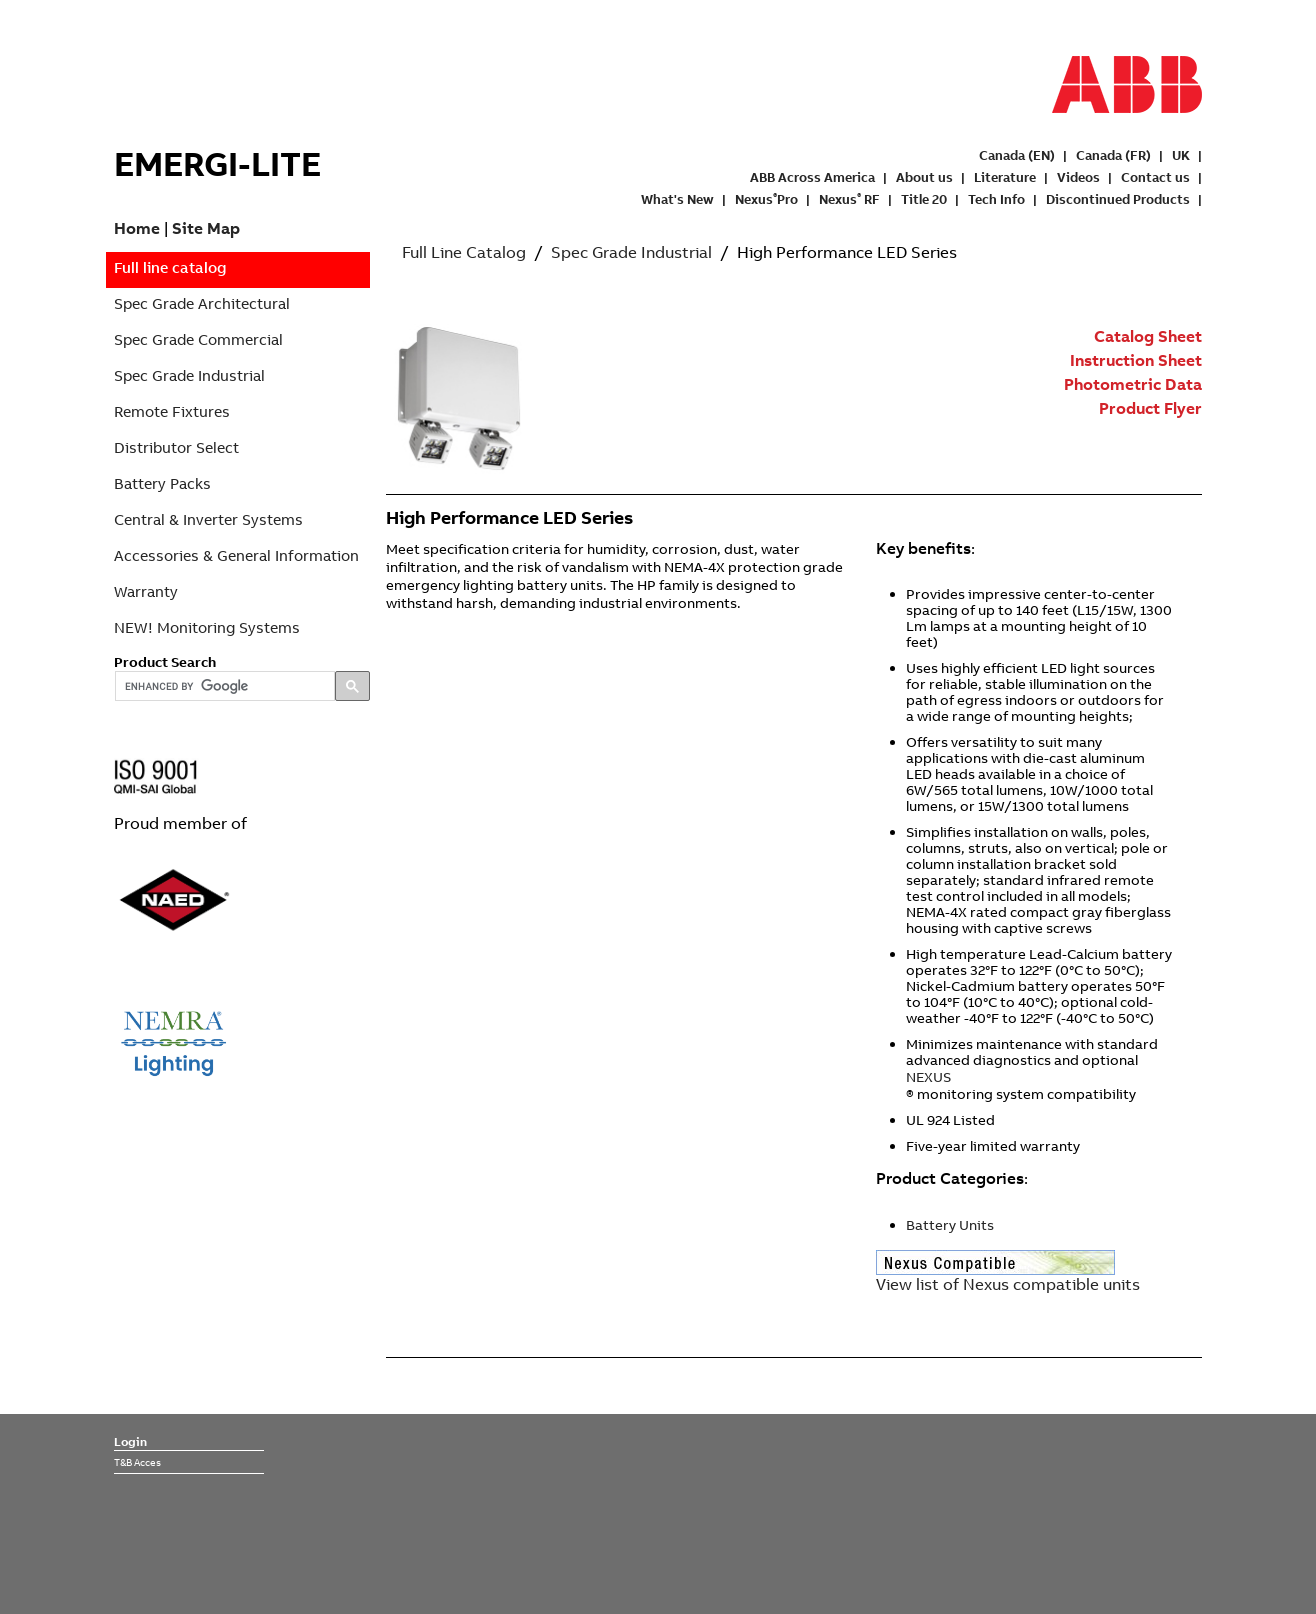 This screenshot has height=1614, width=1316. What do you see at coordinates (1150, 408) in the screenshot?
I see `Product Flyer` at bounding box center [1150, 408].